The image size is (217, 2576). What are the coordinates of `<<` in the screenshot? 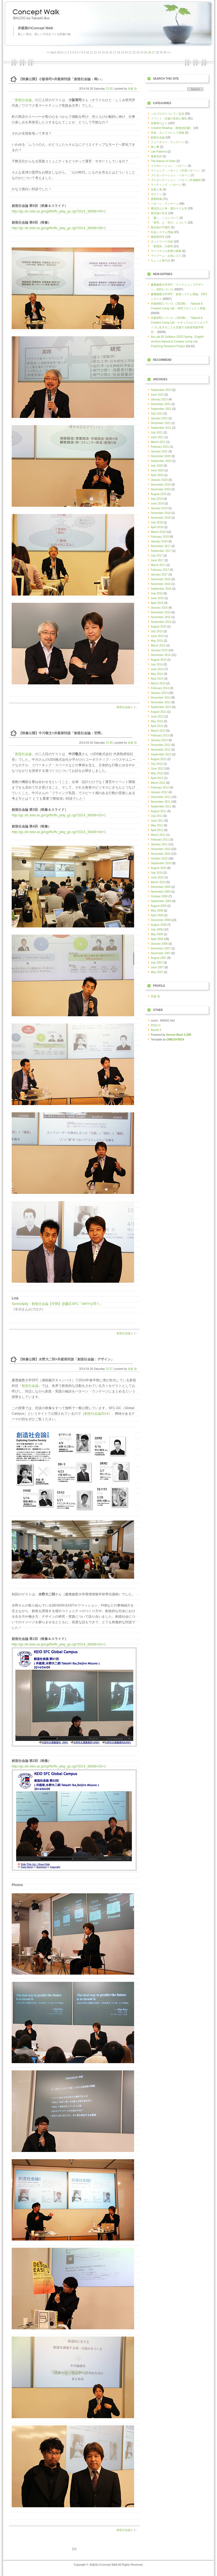 It's located at (48, 52).